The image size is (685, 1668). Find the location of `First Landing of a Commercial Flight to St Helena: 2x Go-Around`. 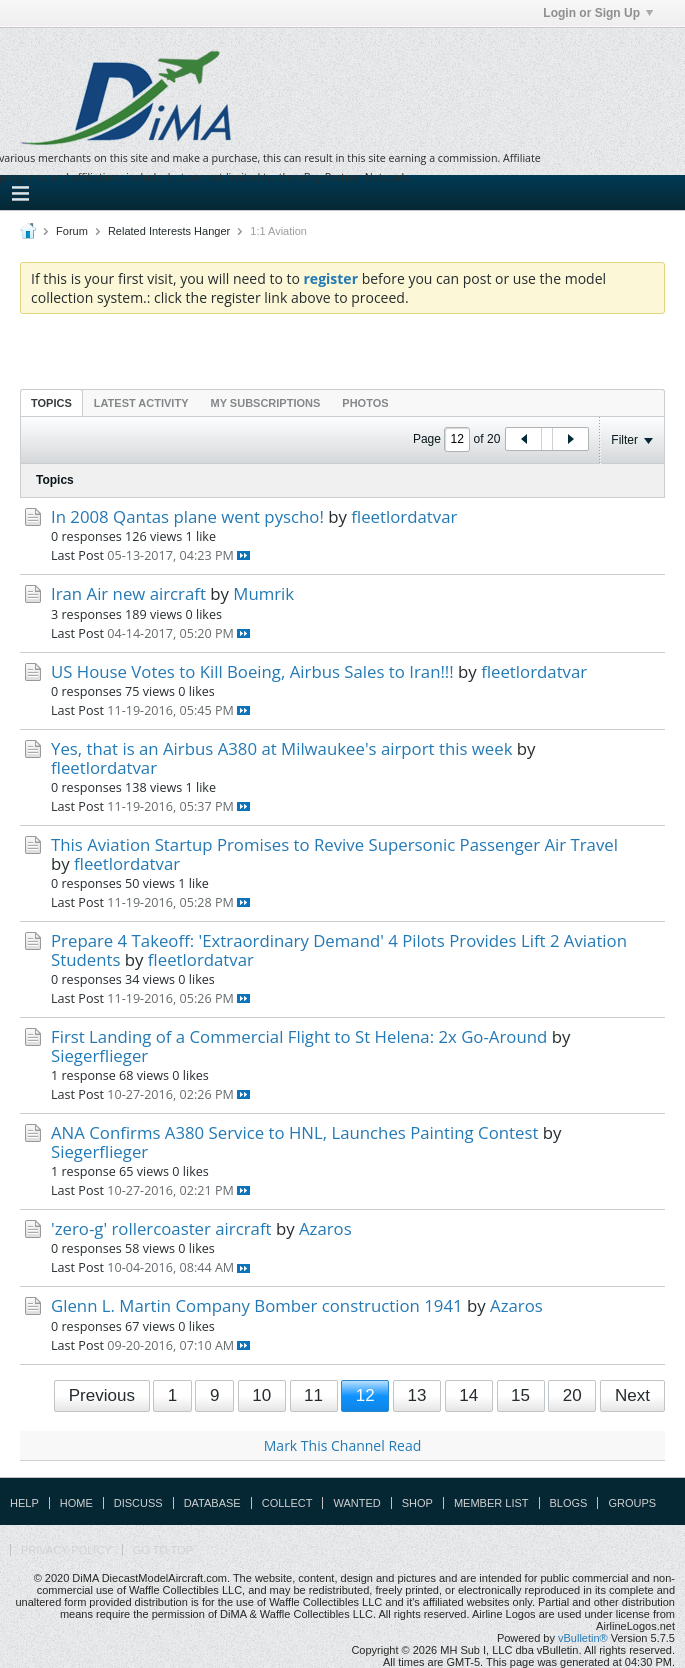

First Landing of a Commercial Flight to St Helena: 2x Go-Around is located at coordinates (299, 1036).